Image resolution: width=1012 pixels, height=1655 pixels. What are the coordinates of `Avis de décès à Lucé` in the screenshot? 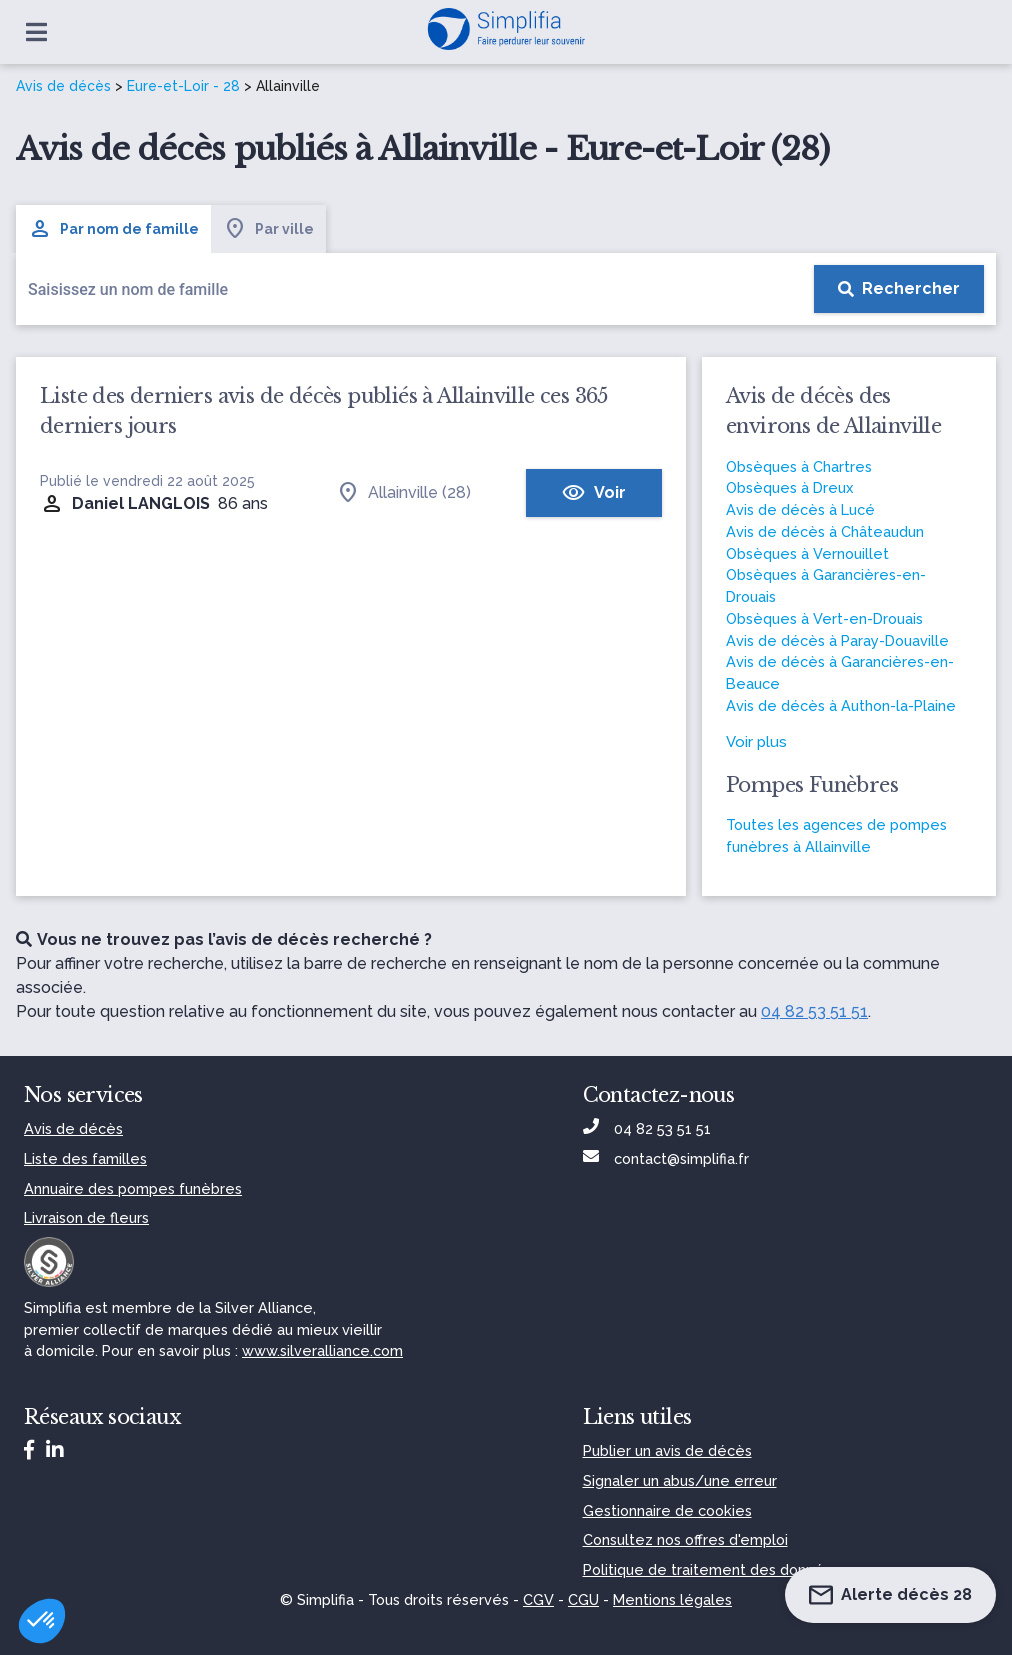 It's located at (800, 509).